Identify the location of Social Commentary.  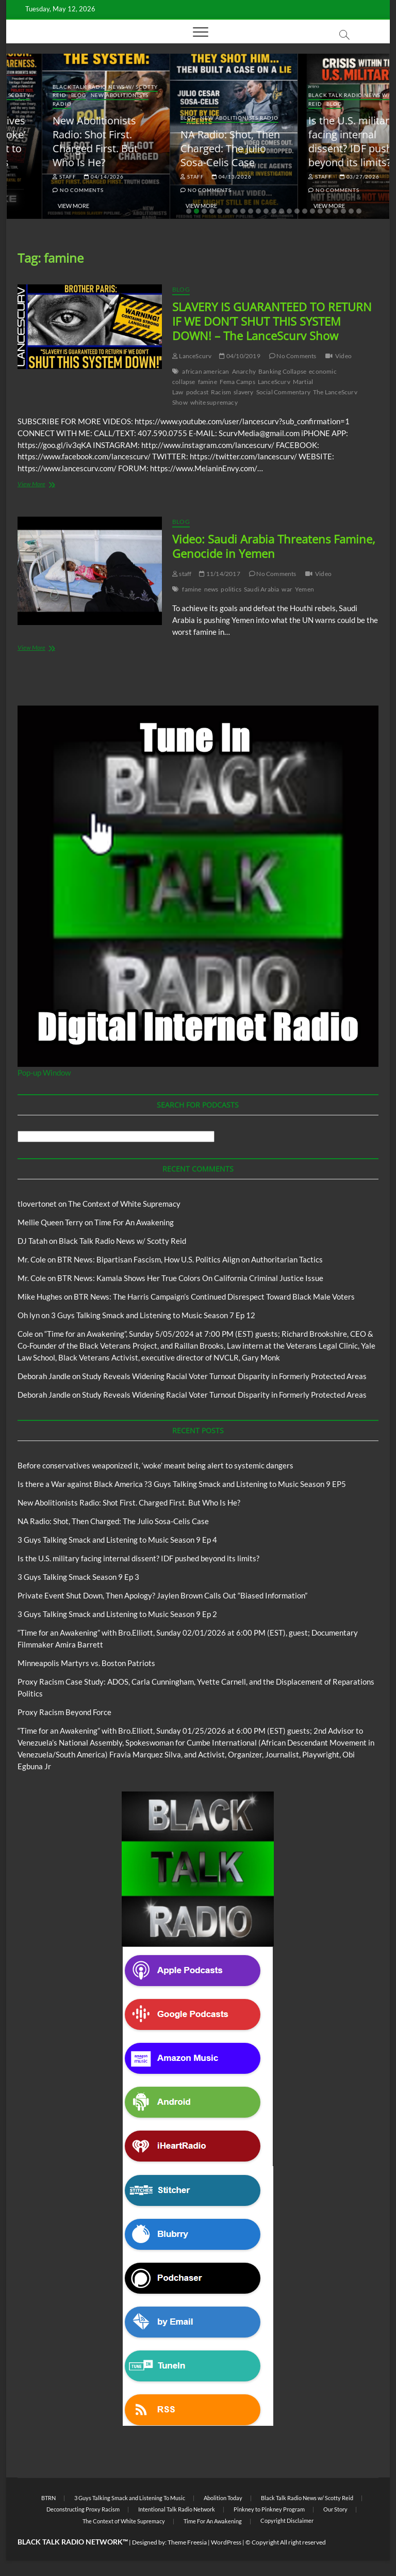
(283, 392).